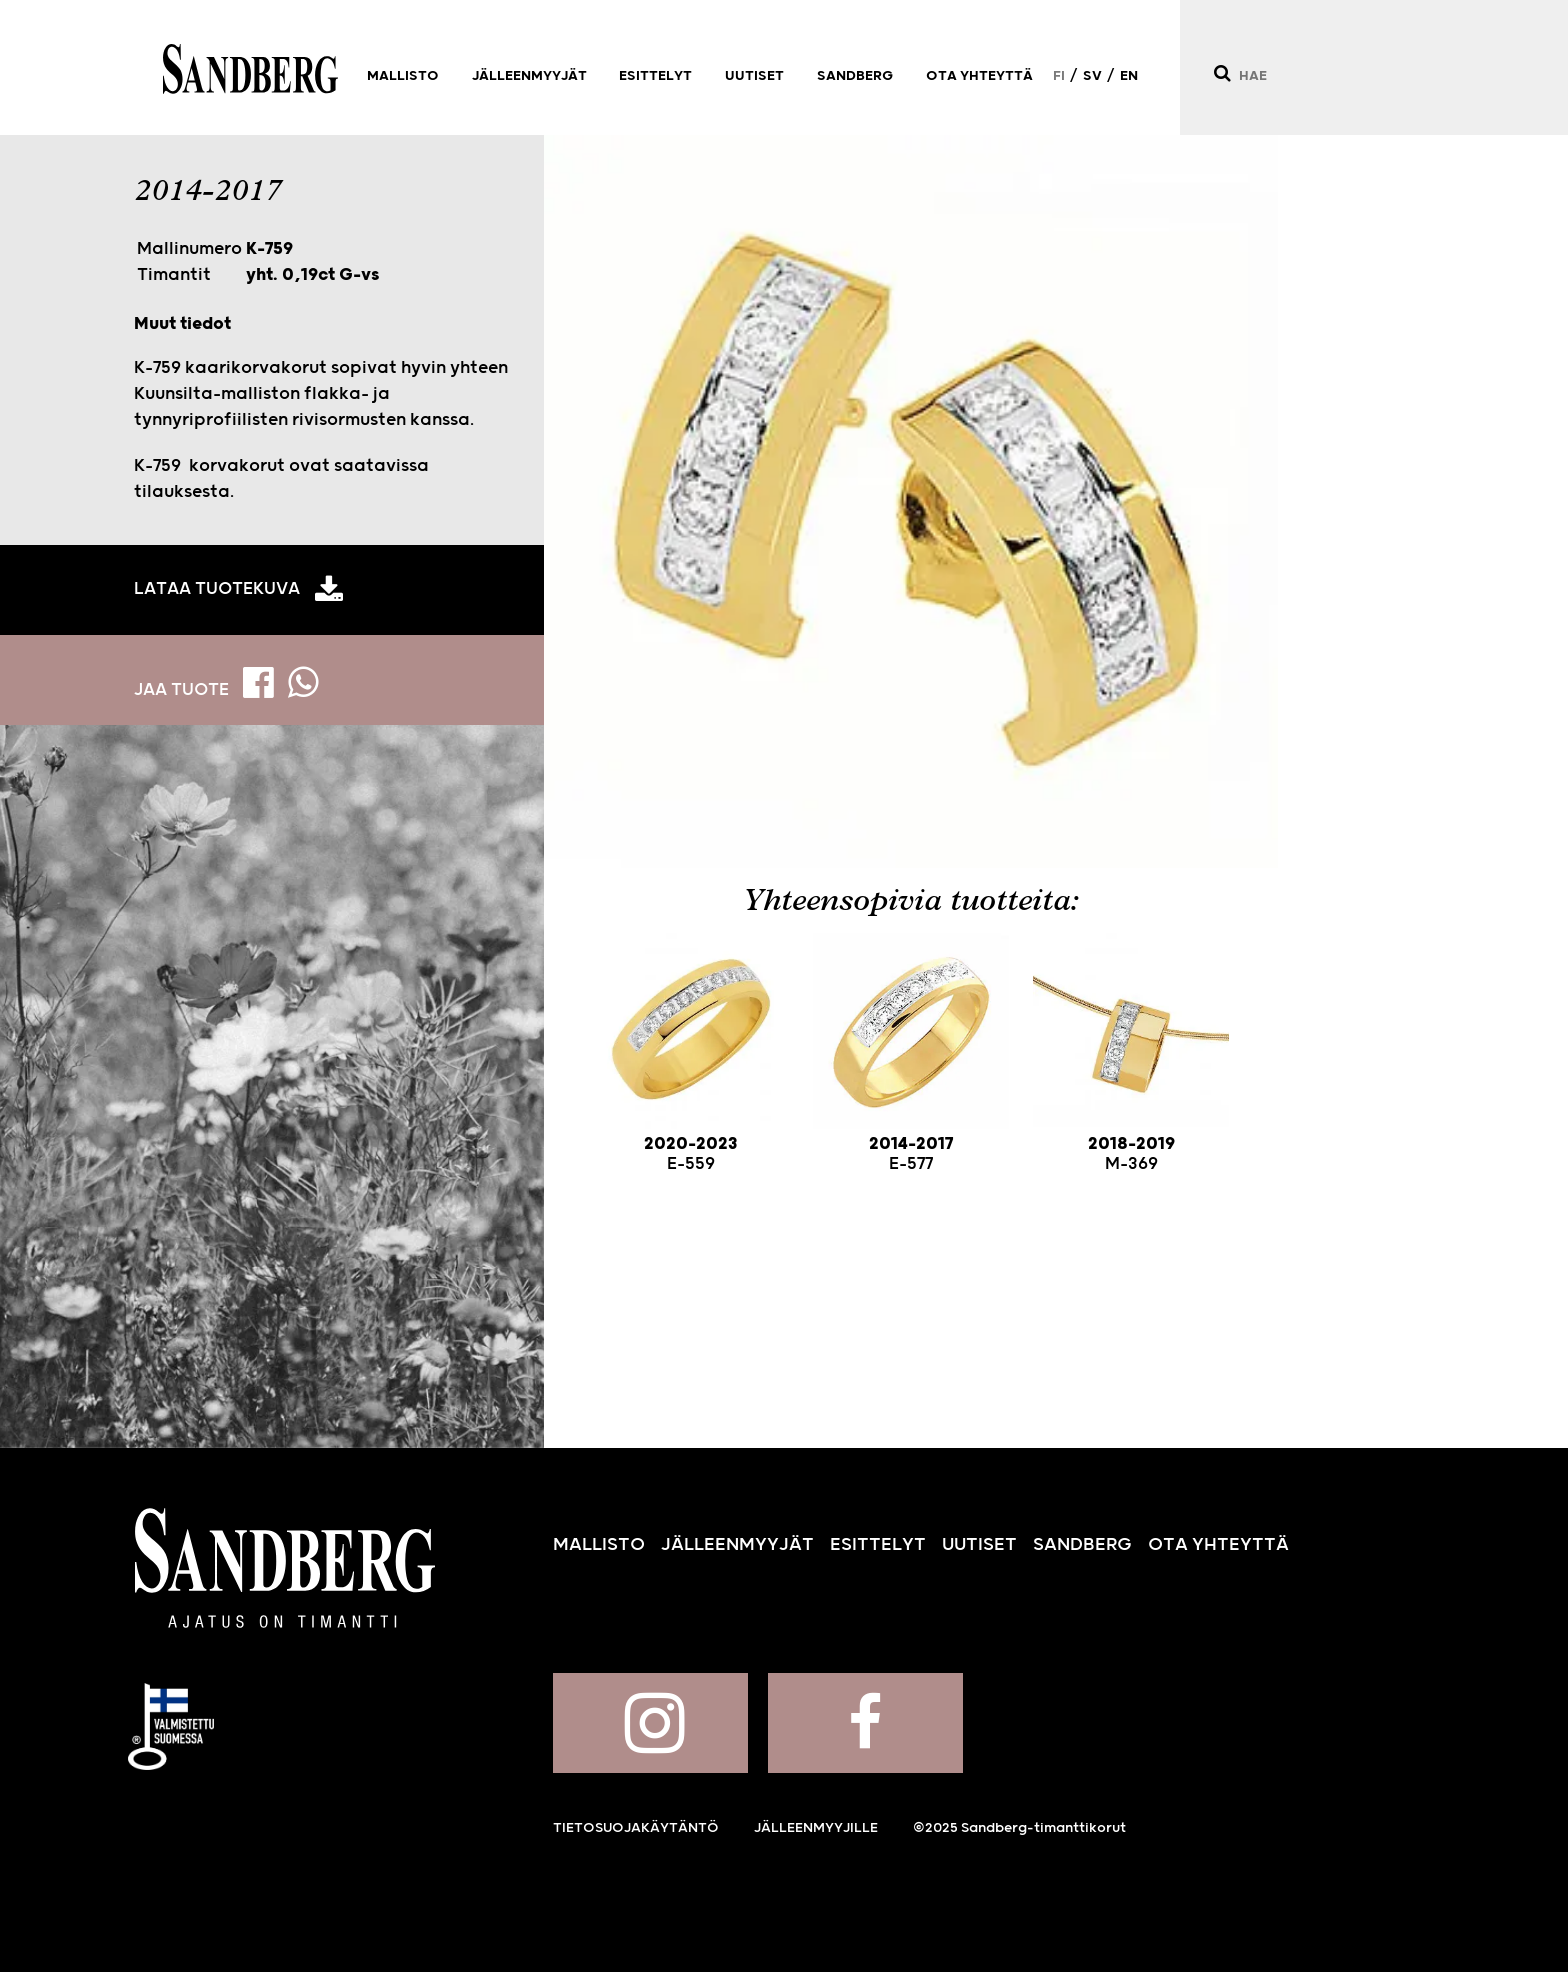 This screenshot has width=1568, height=1972. Describe the element at coordinates (250, 69) in the screenshot. I see `Sandberg` at that location.